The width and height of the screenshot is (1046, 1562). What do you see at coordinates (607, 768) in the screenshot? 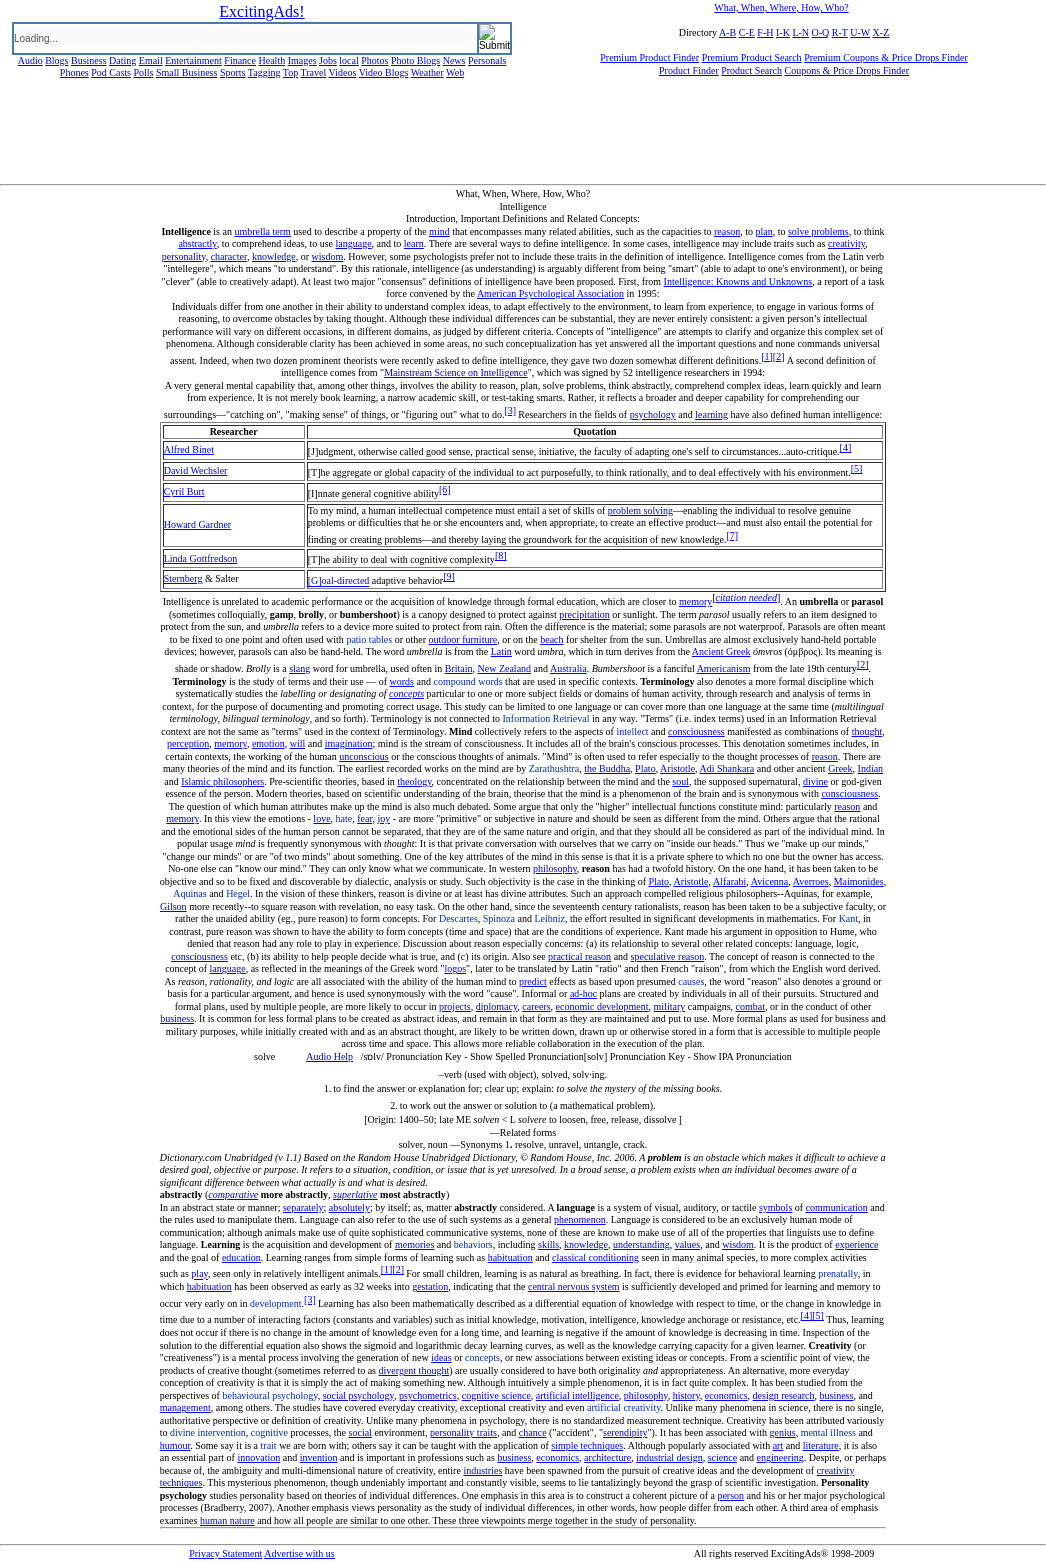
I see `the Buddha` at bounding box center [607, 768].